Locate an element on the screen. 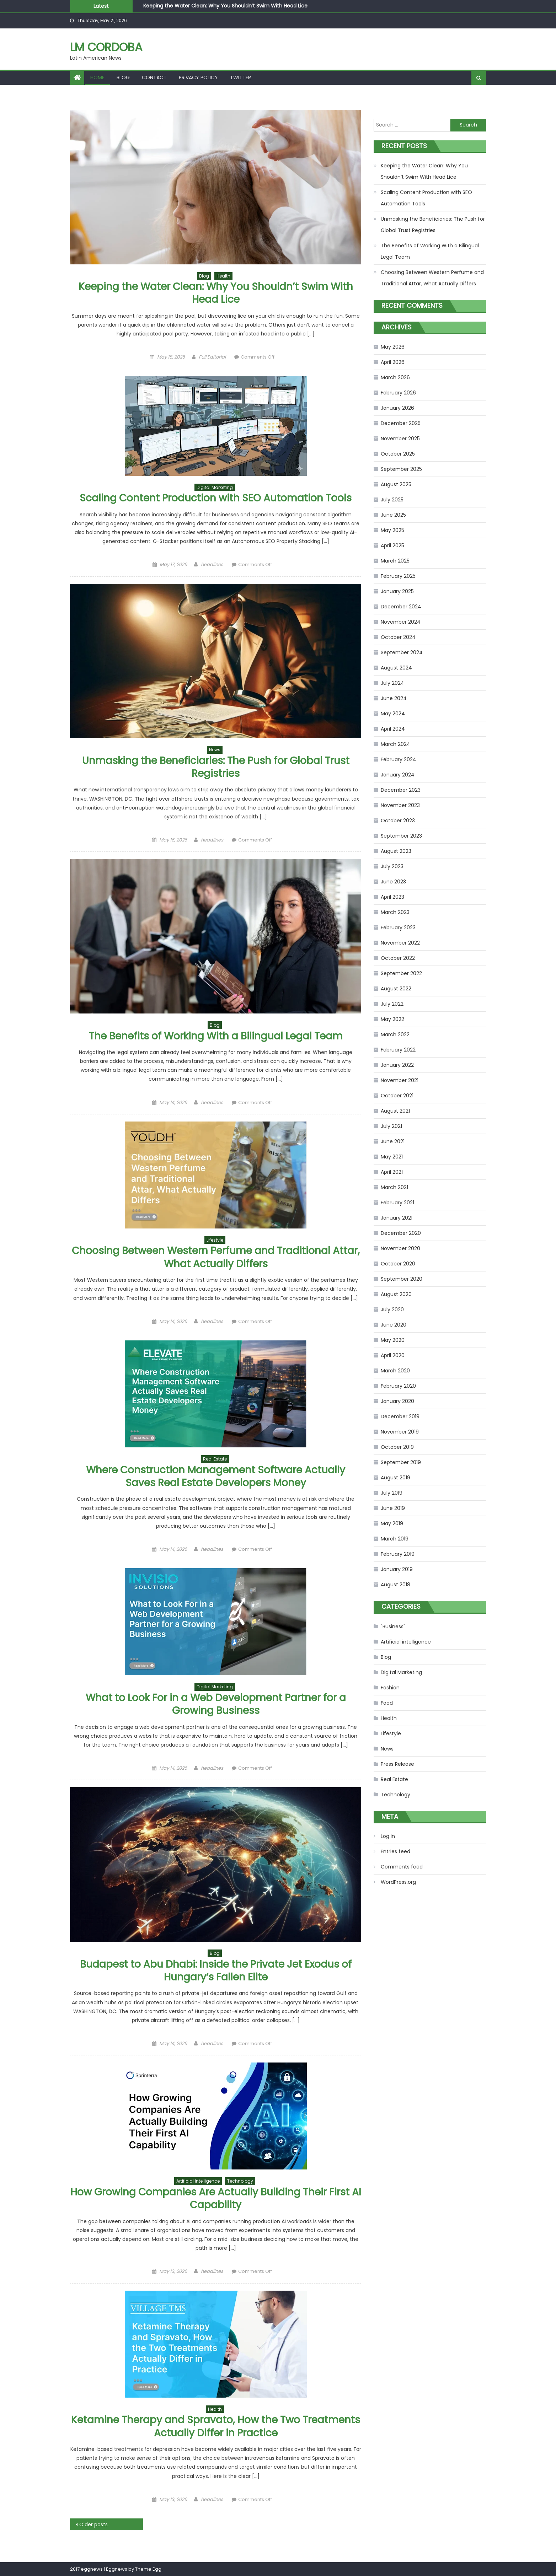 The image size is (556, 2576). Contact is located at coordinates (154, 77).